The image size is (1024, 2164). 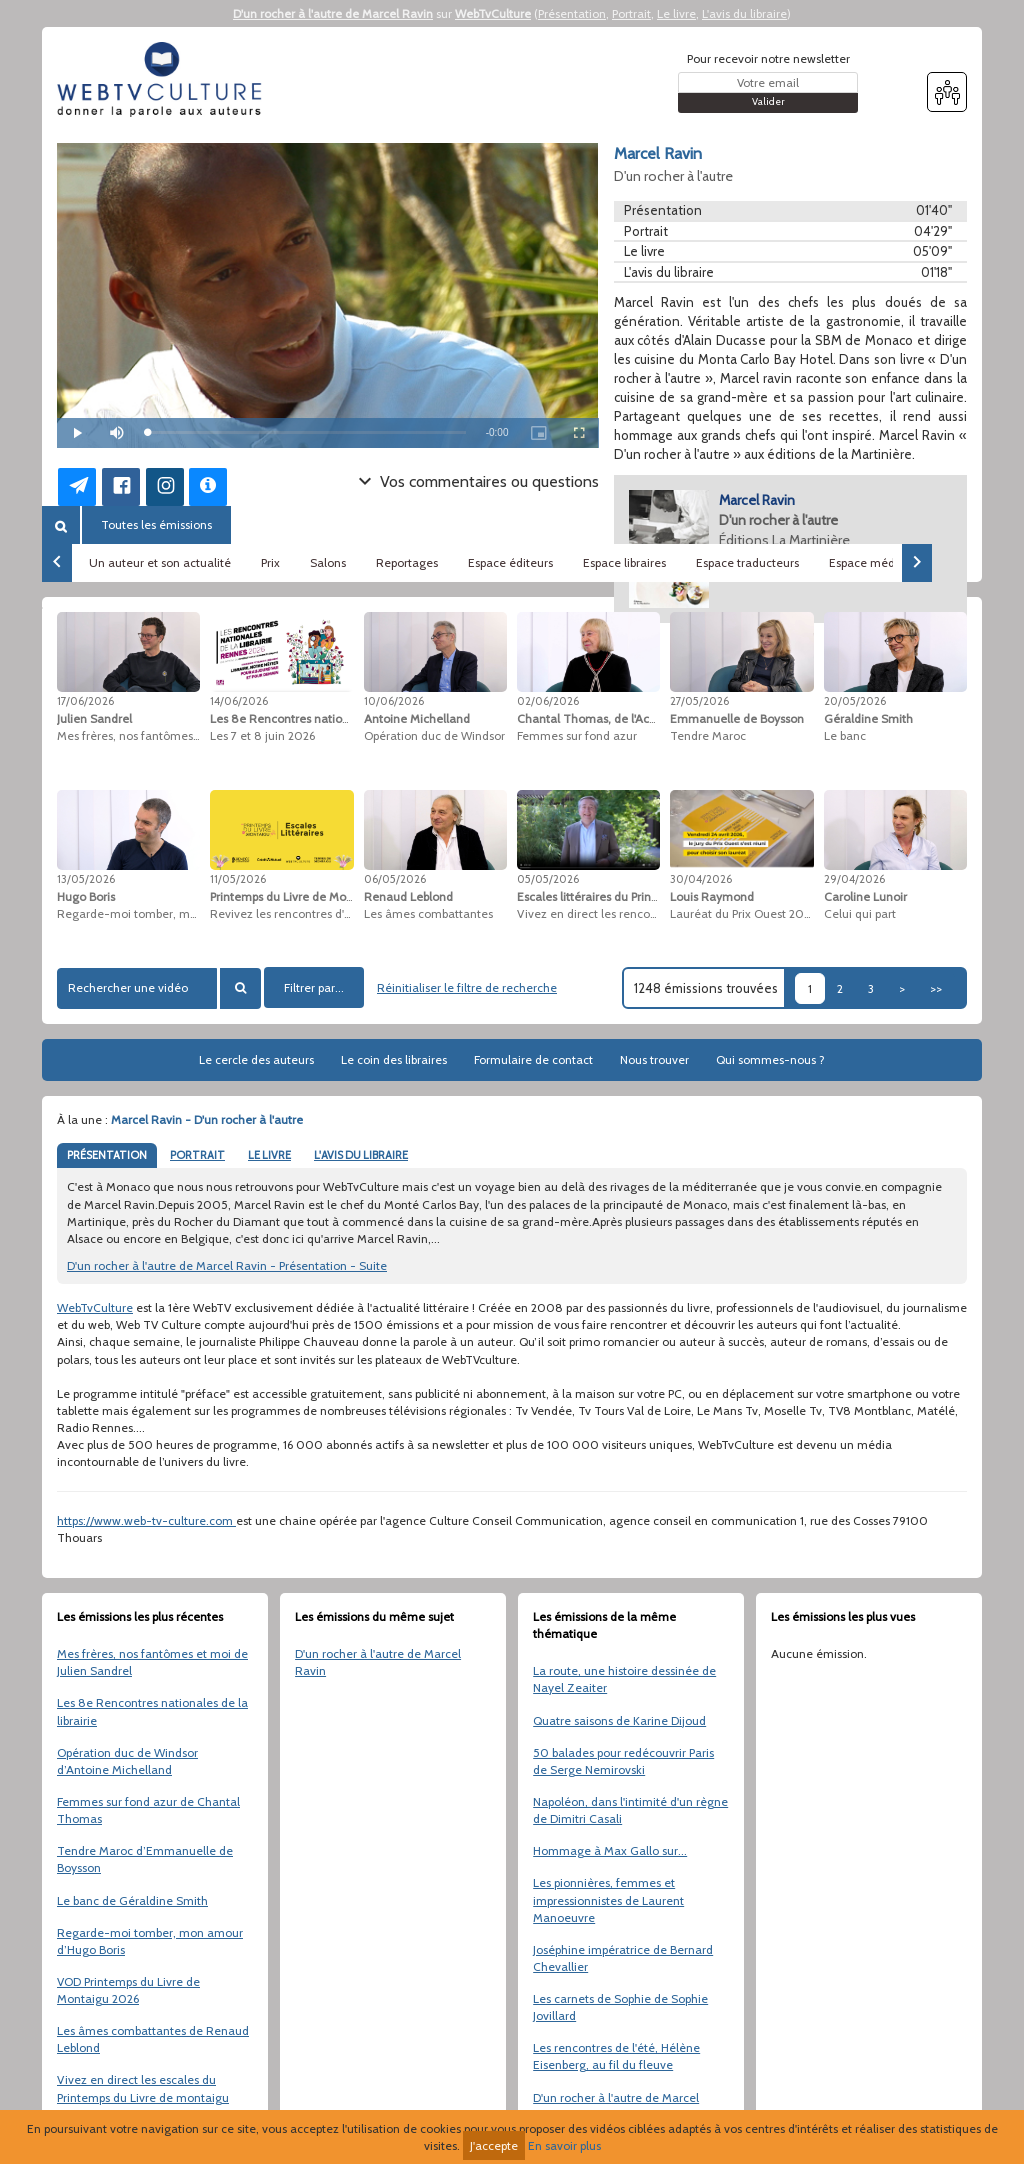 I want to click on D'un rocher à l'autre de Marcel Ravin, so click(x=333, y=13).